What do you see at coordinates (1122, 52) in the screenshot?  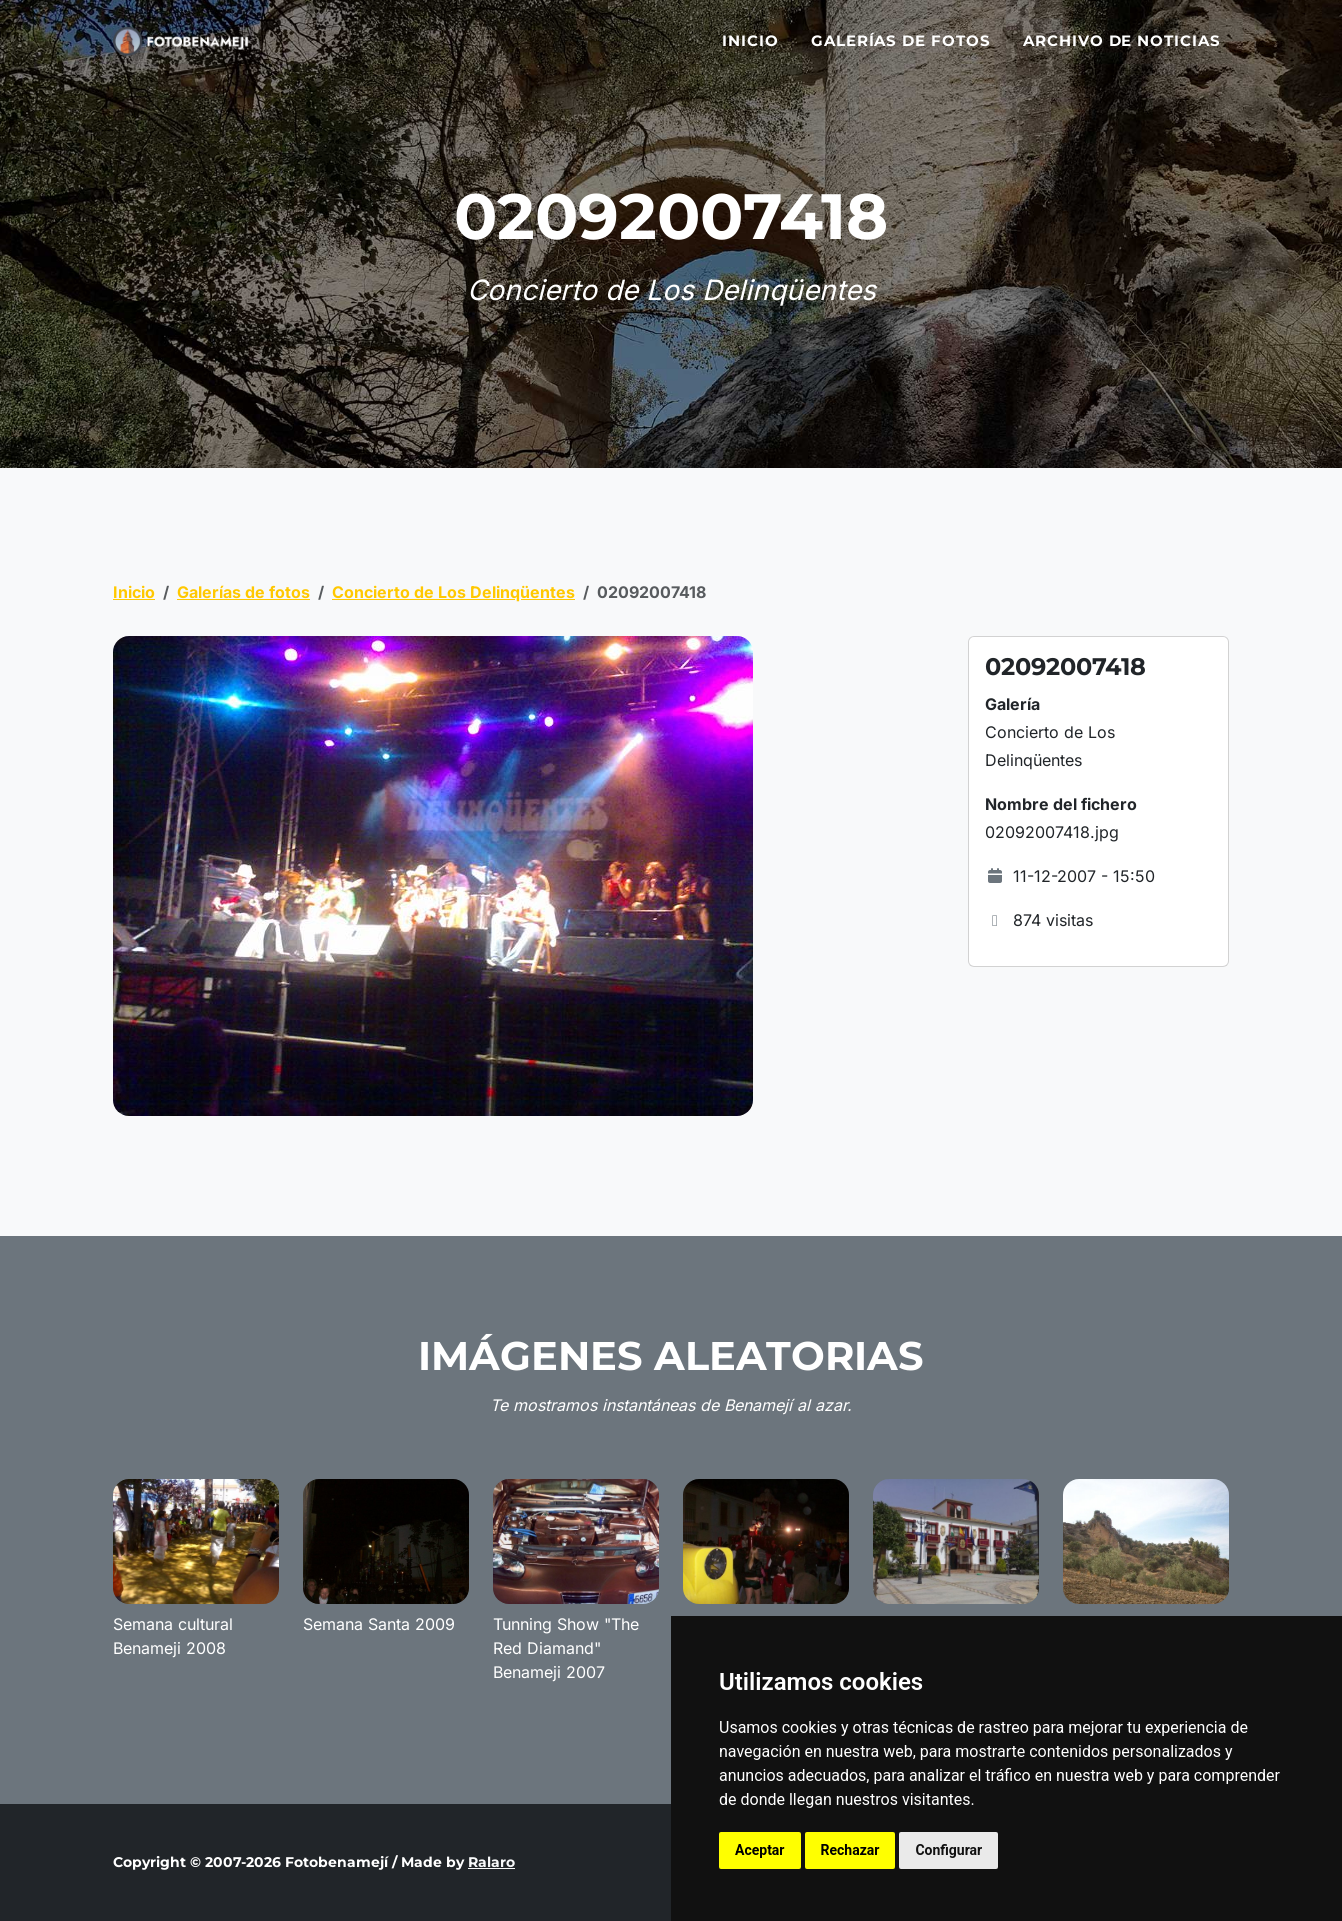 I see `Archivo de noticias` at bounding box center [1122, 52].